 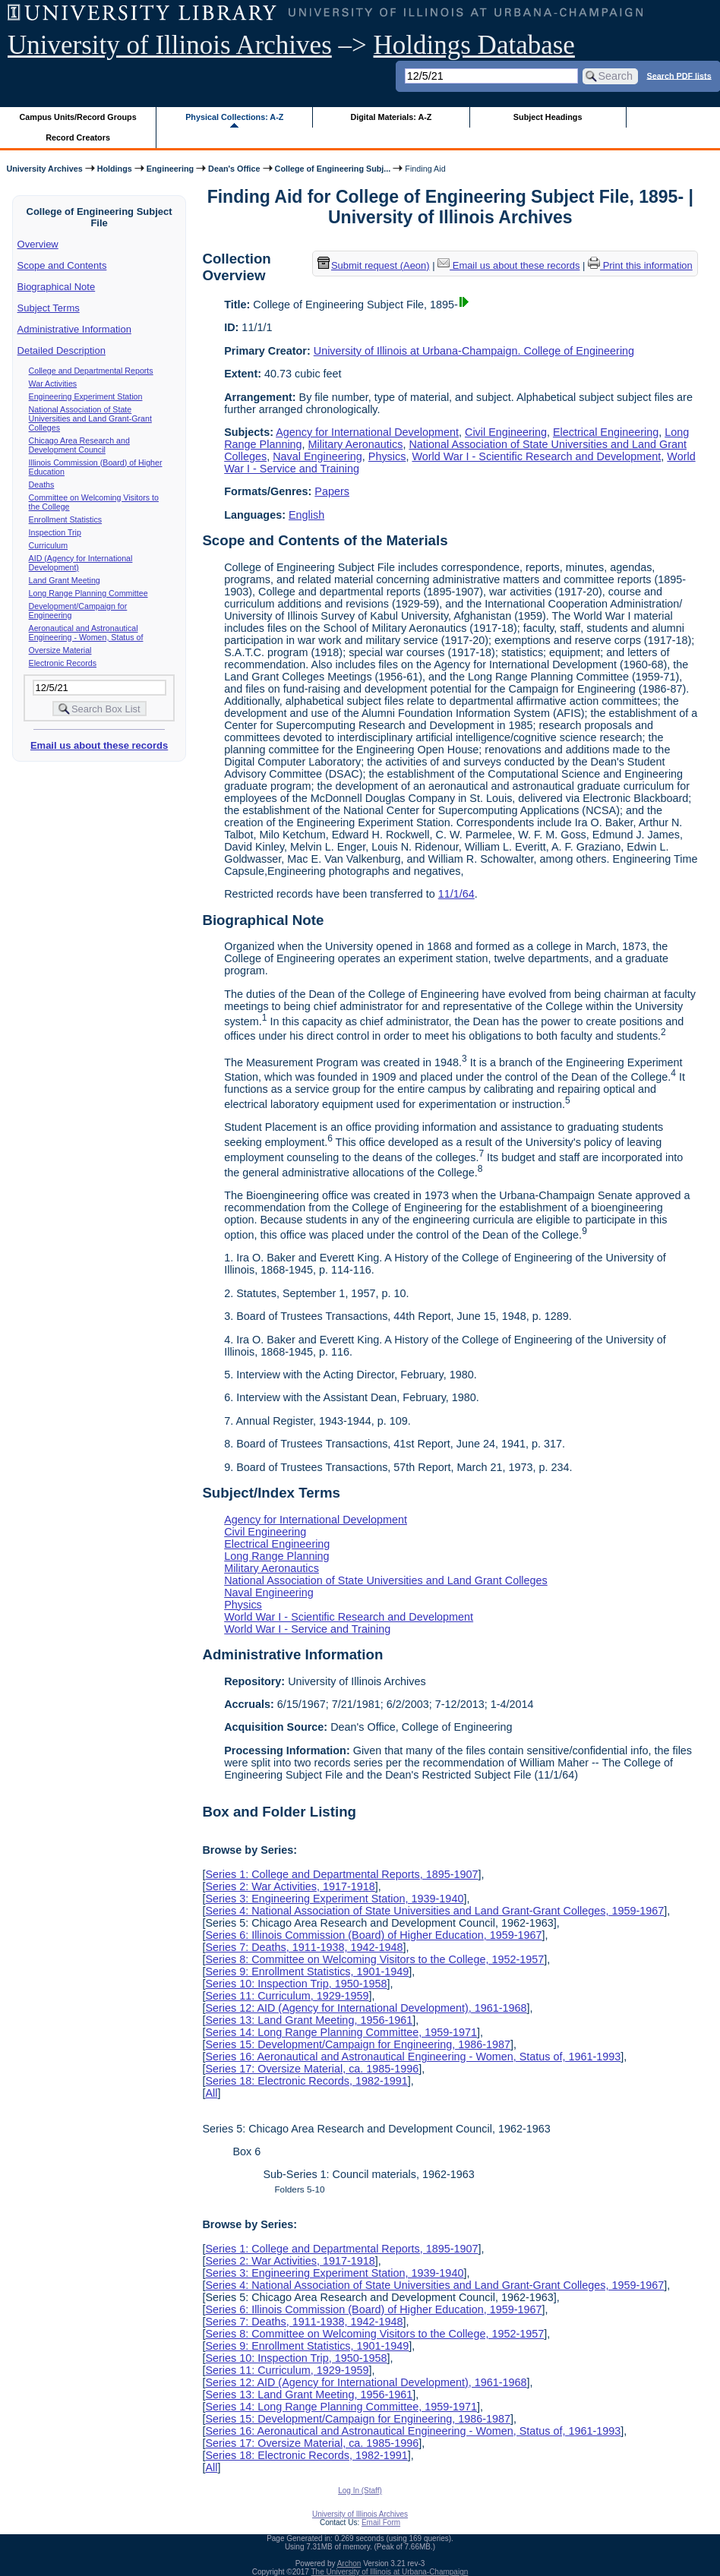 I want to click on Email us about these records, so click(x=99, y=745).